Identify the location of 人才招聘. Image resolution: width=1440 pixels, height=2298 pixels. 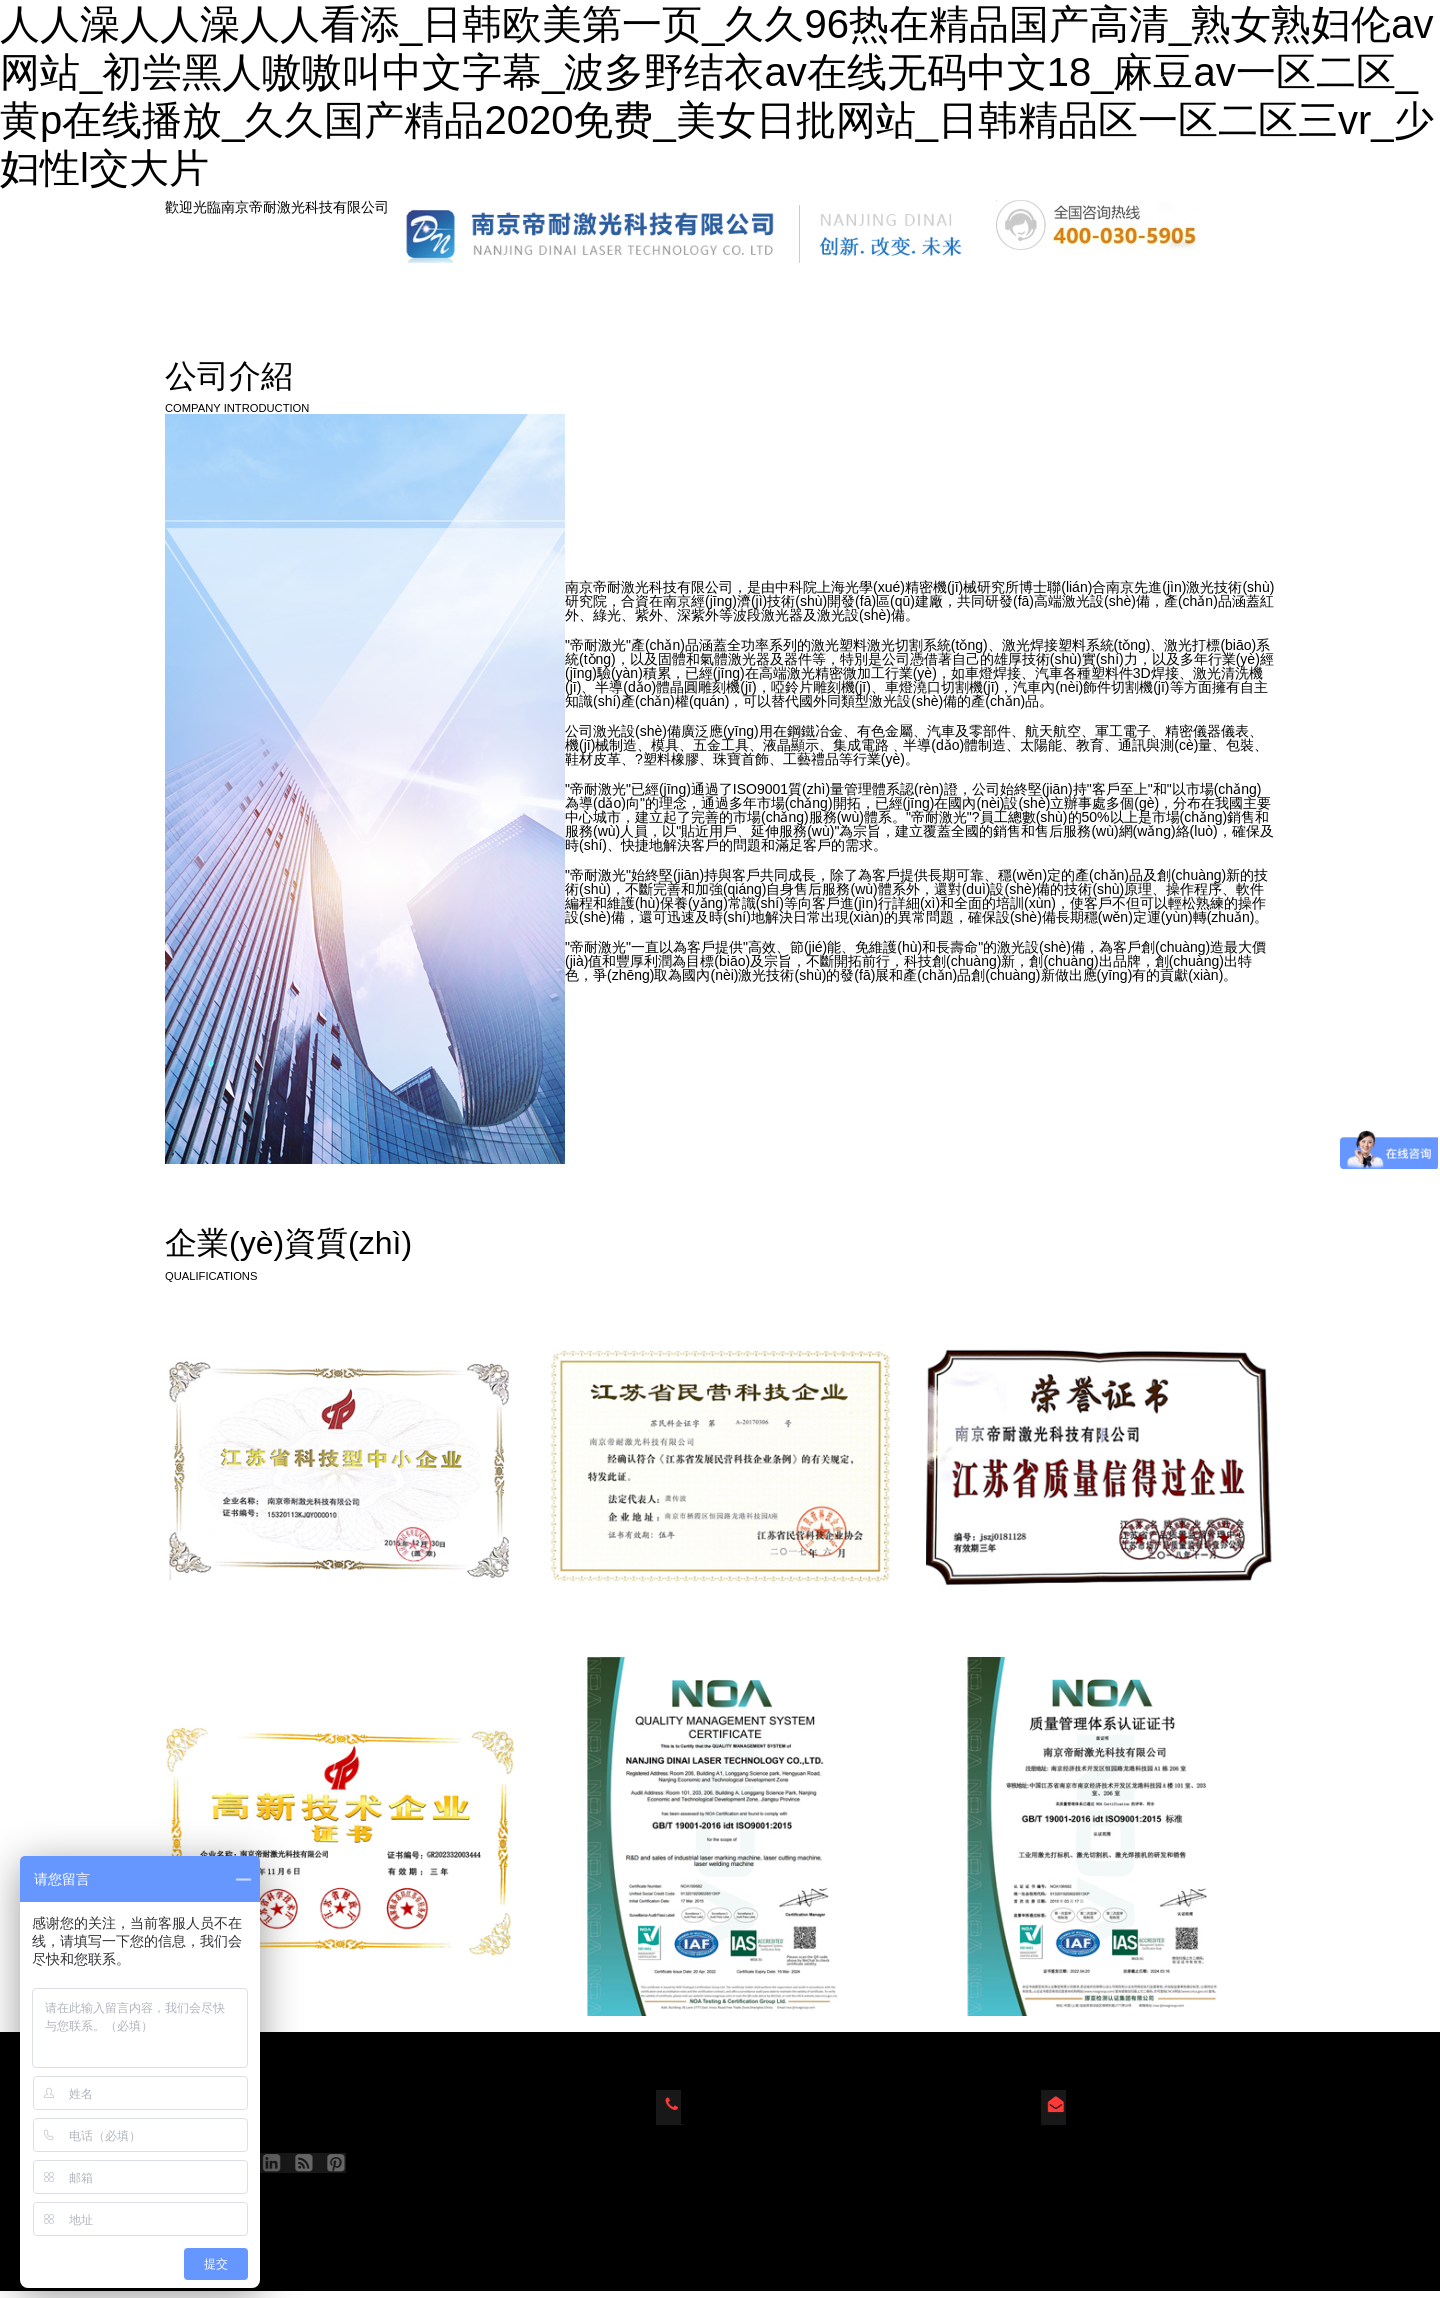
(922, 293).